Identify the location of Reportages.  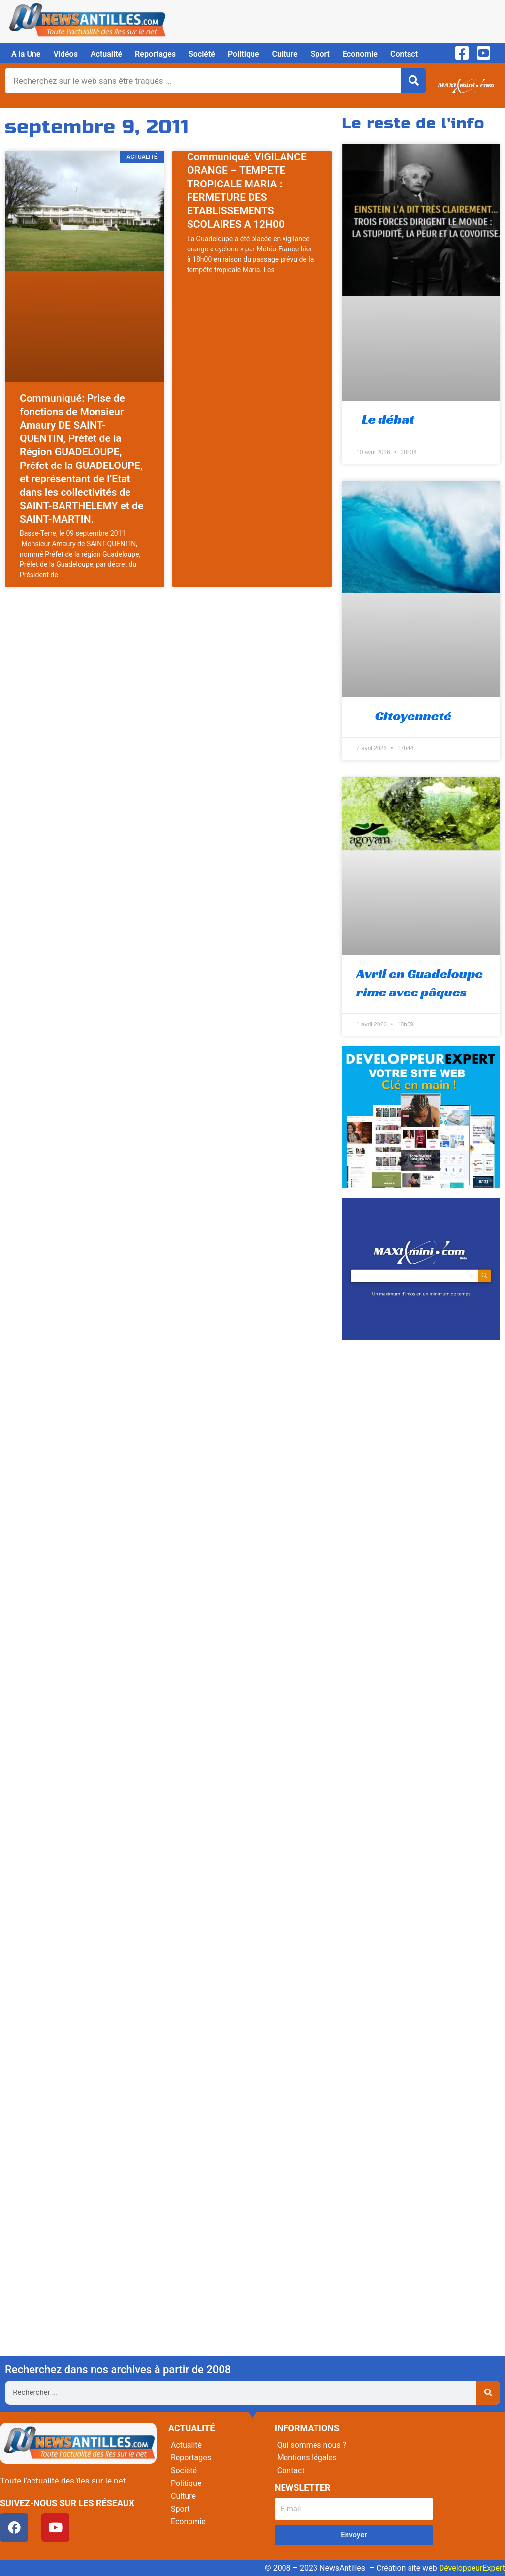
(155, 54).